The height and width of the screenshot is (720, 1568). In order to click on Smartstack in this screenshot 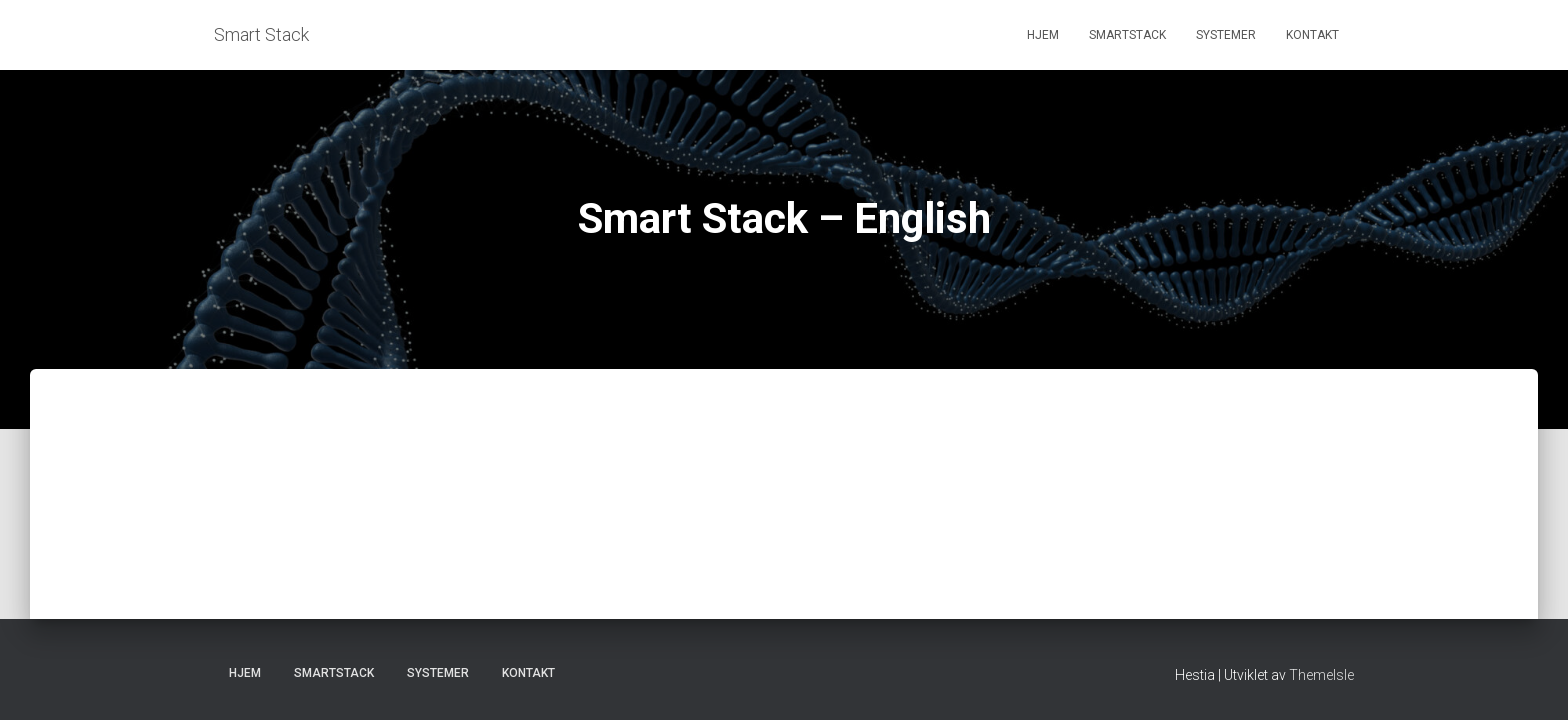, I will do `click(1127, 35)`.